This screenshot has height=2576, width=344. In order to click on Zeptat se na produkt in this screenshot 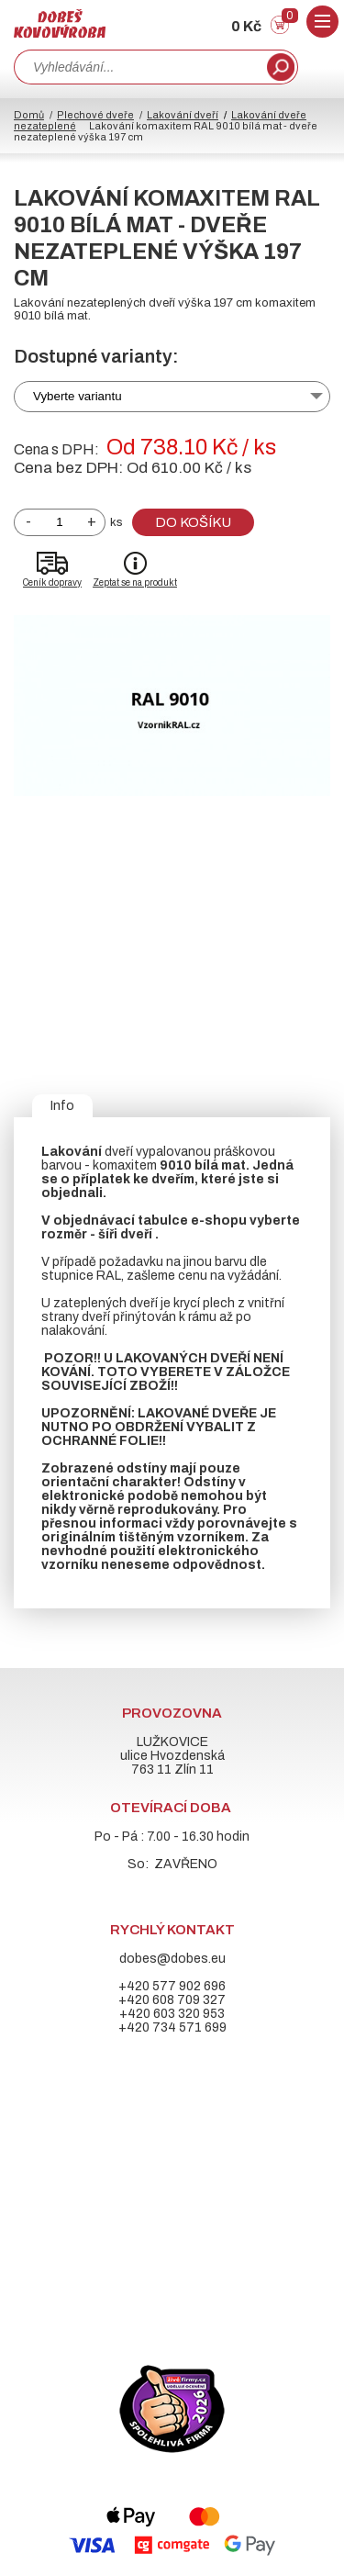, I will do `click(135, 582)`.